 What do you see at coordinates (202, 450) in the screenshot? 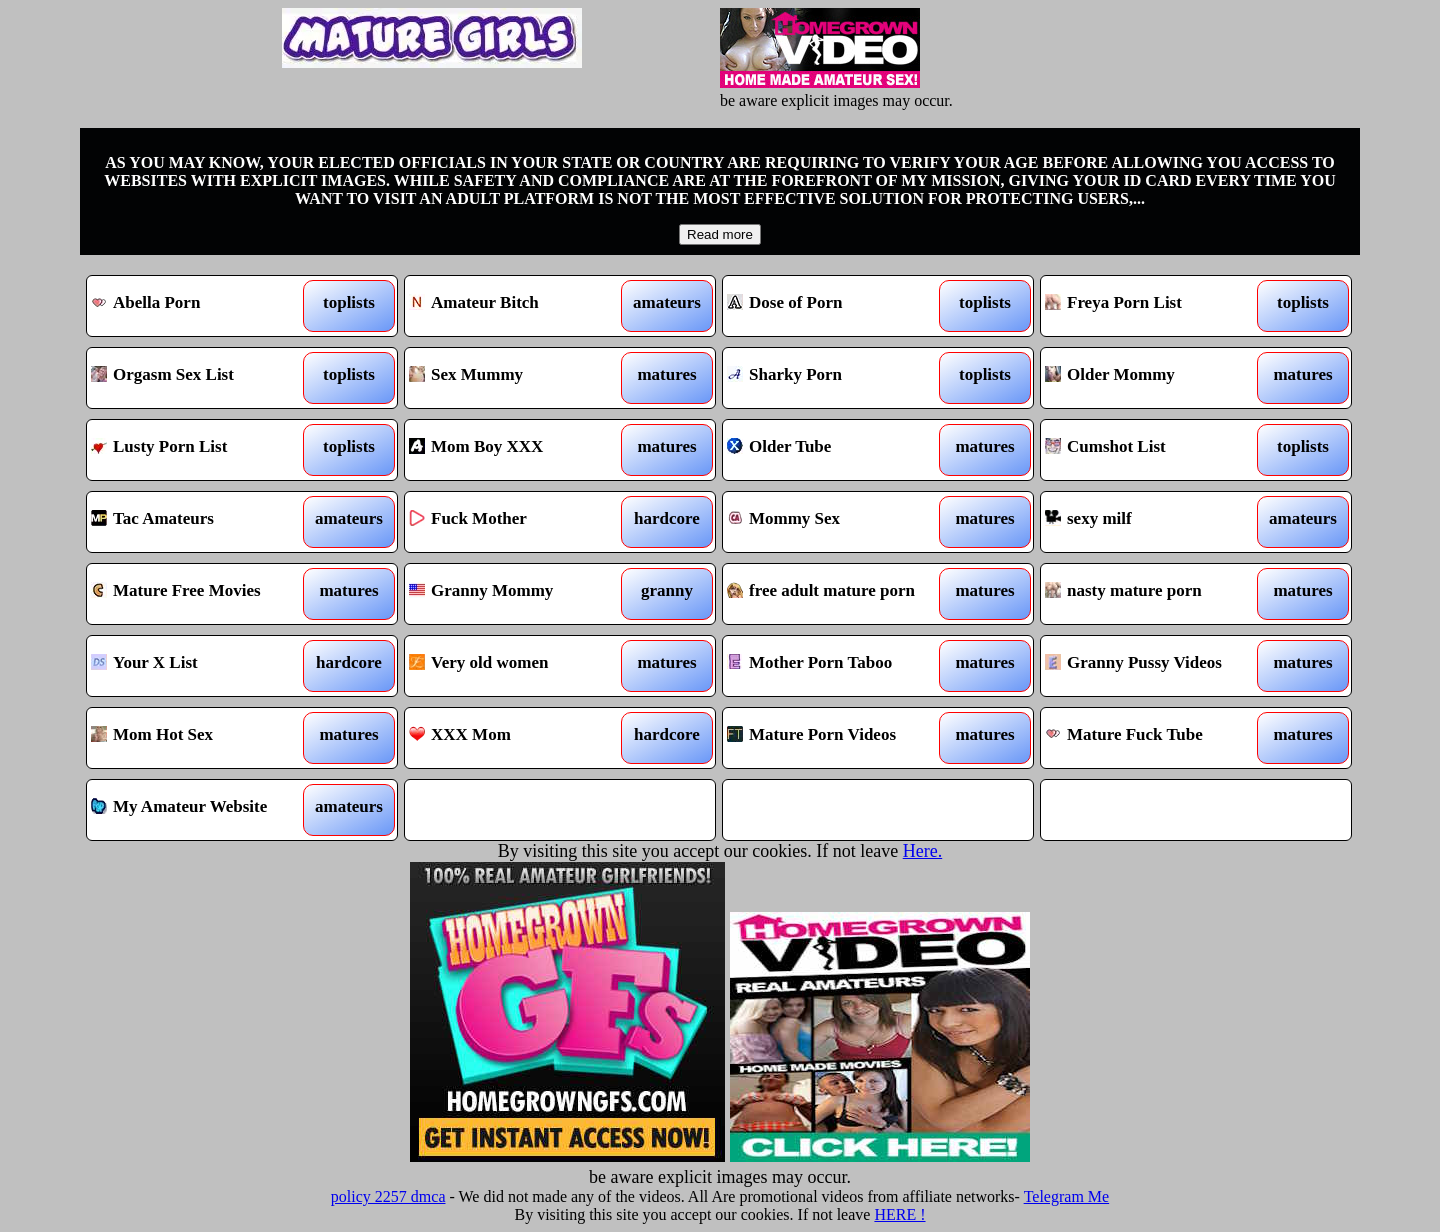
I see `Lusty Porn List` at bounding box center [202, 450].